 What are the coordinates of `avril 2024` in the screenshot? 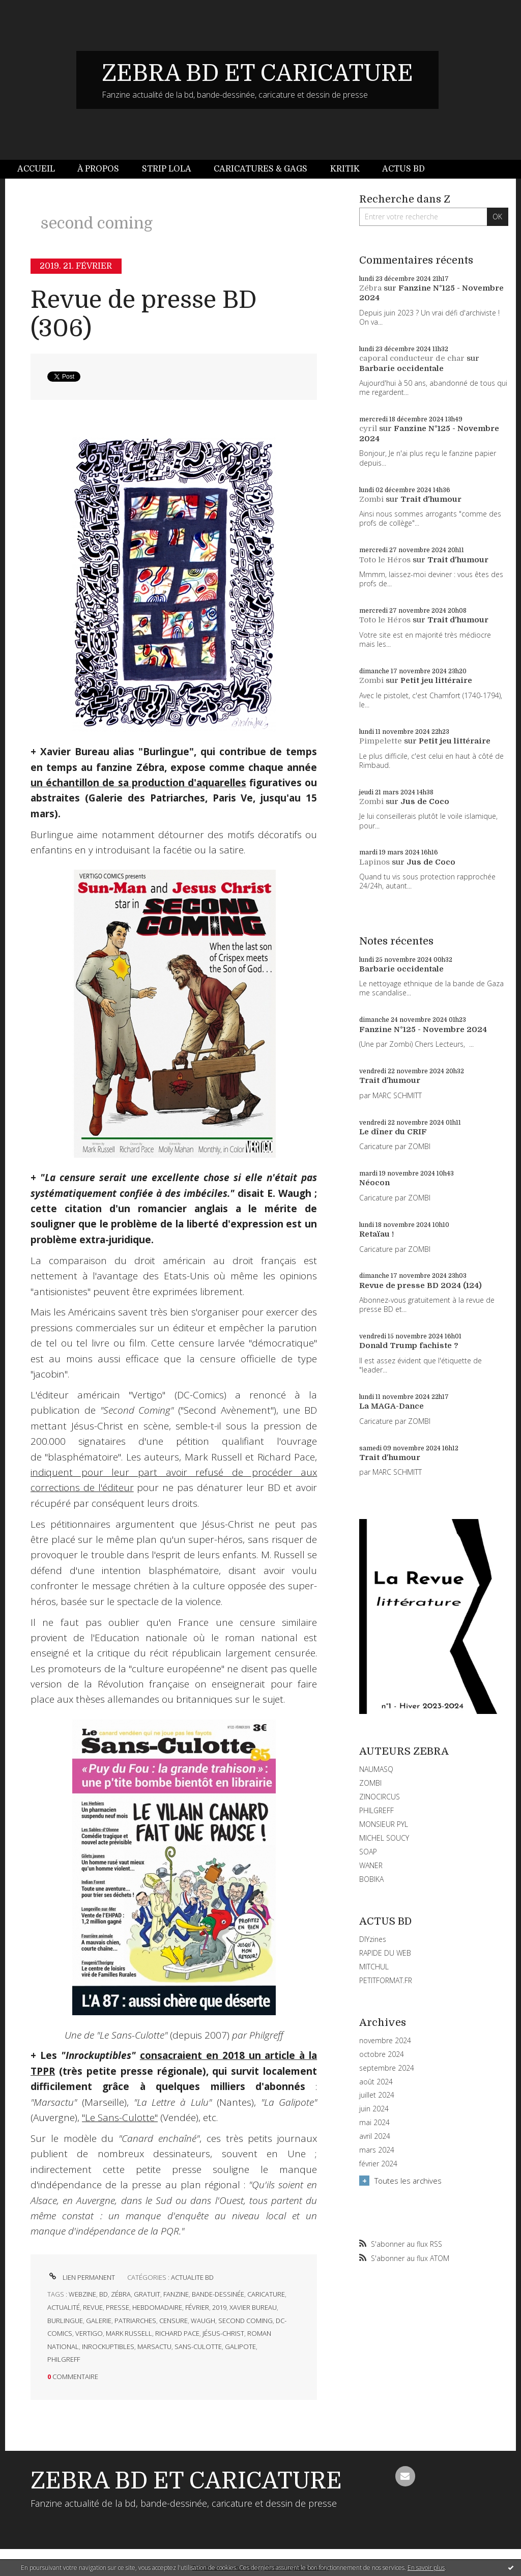 It's located at (374, 2136).